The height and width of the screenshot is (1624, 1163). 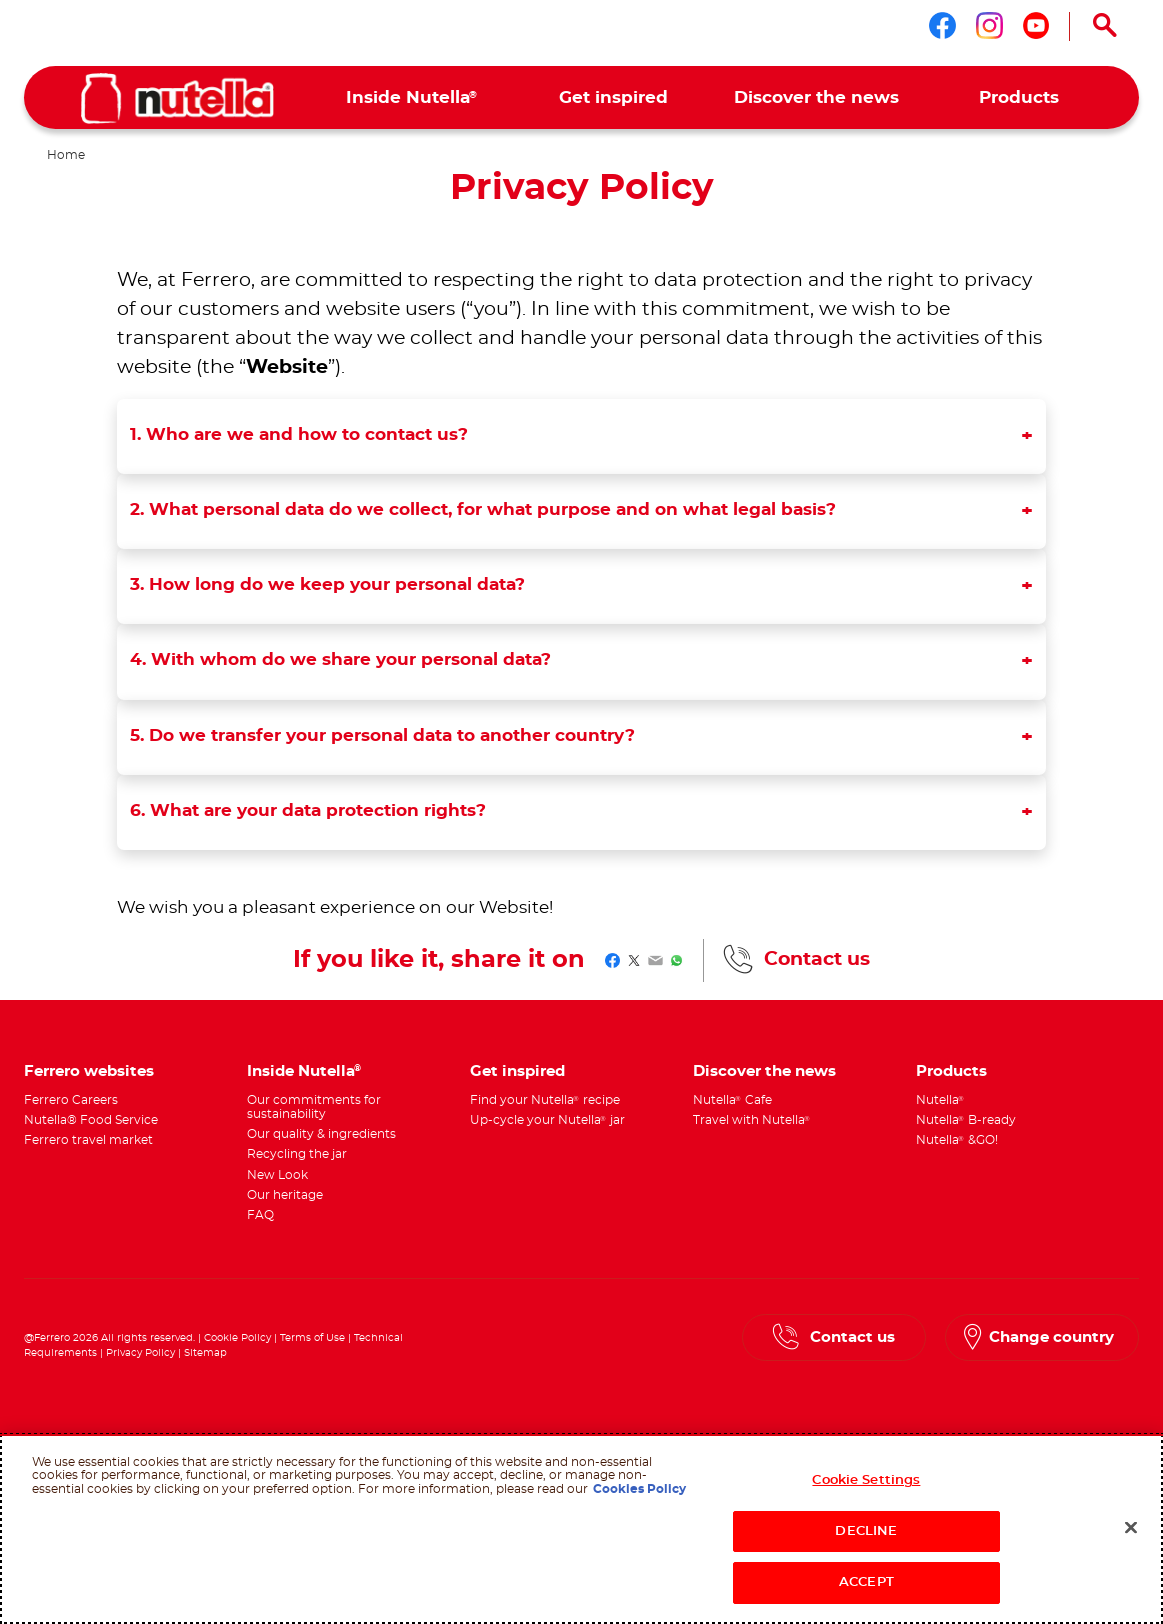 I want to click on Cookie Policy, so click(x=237, y=1338).